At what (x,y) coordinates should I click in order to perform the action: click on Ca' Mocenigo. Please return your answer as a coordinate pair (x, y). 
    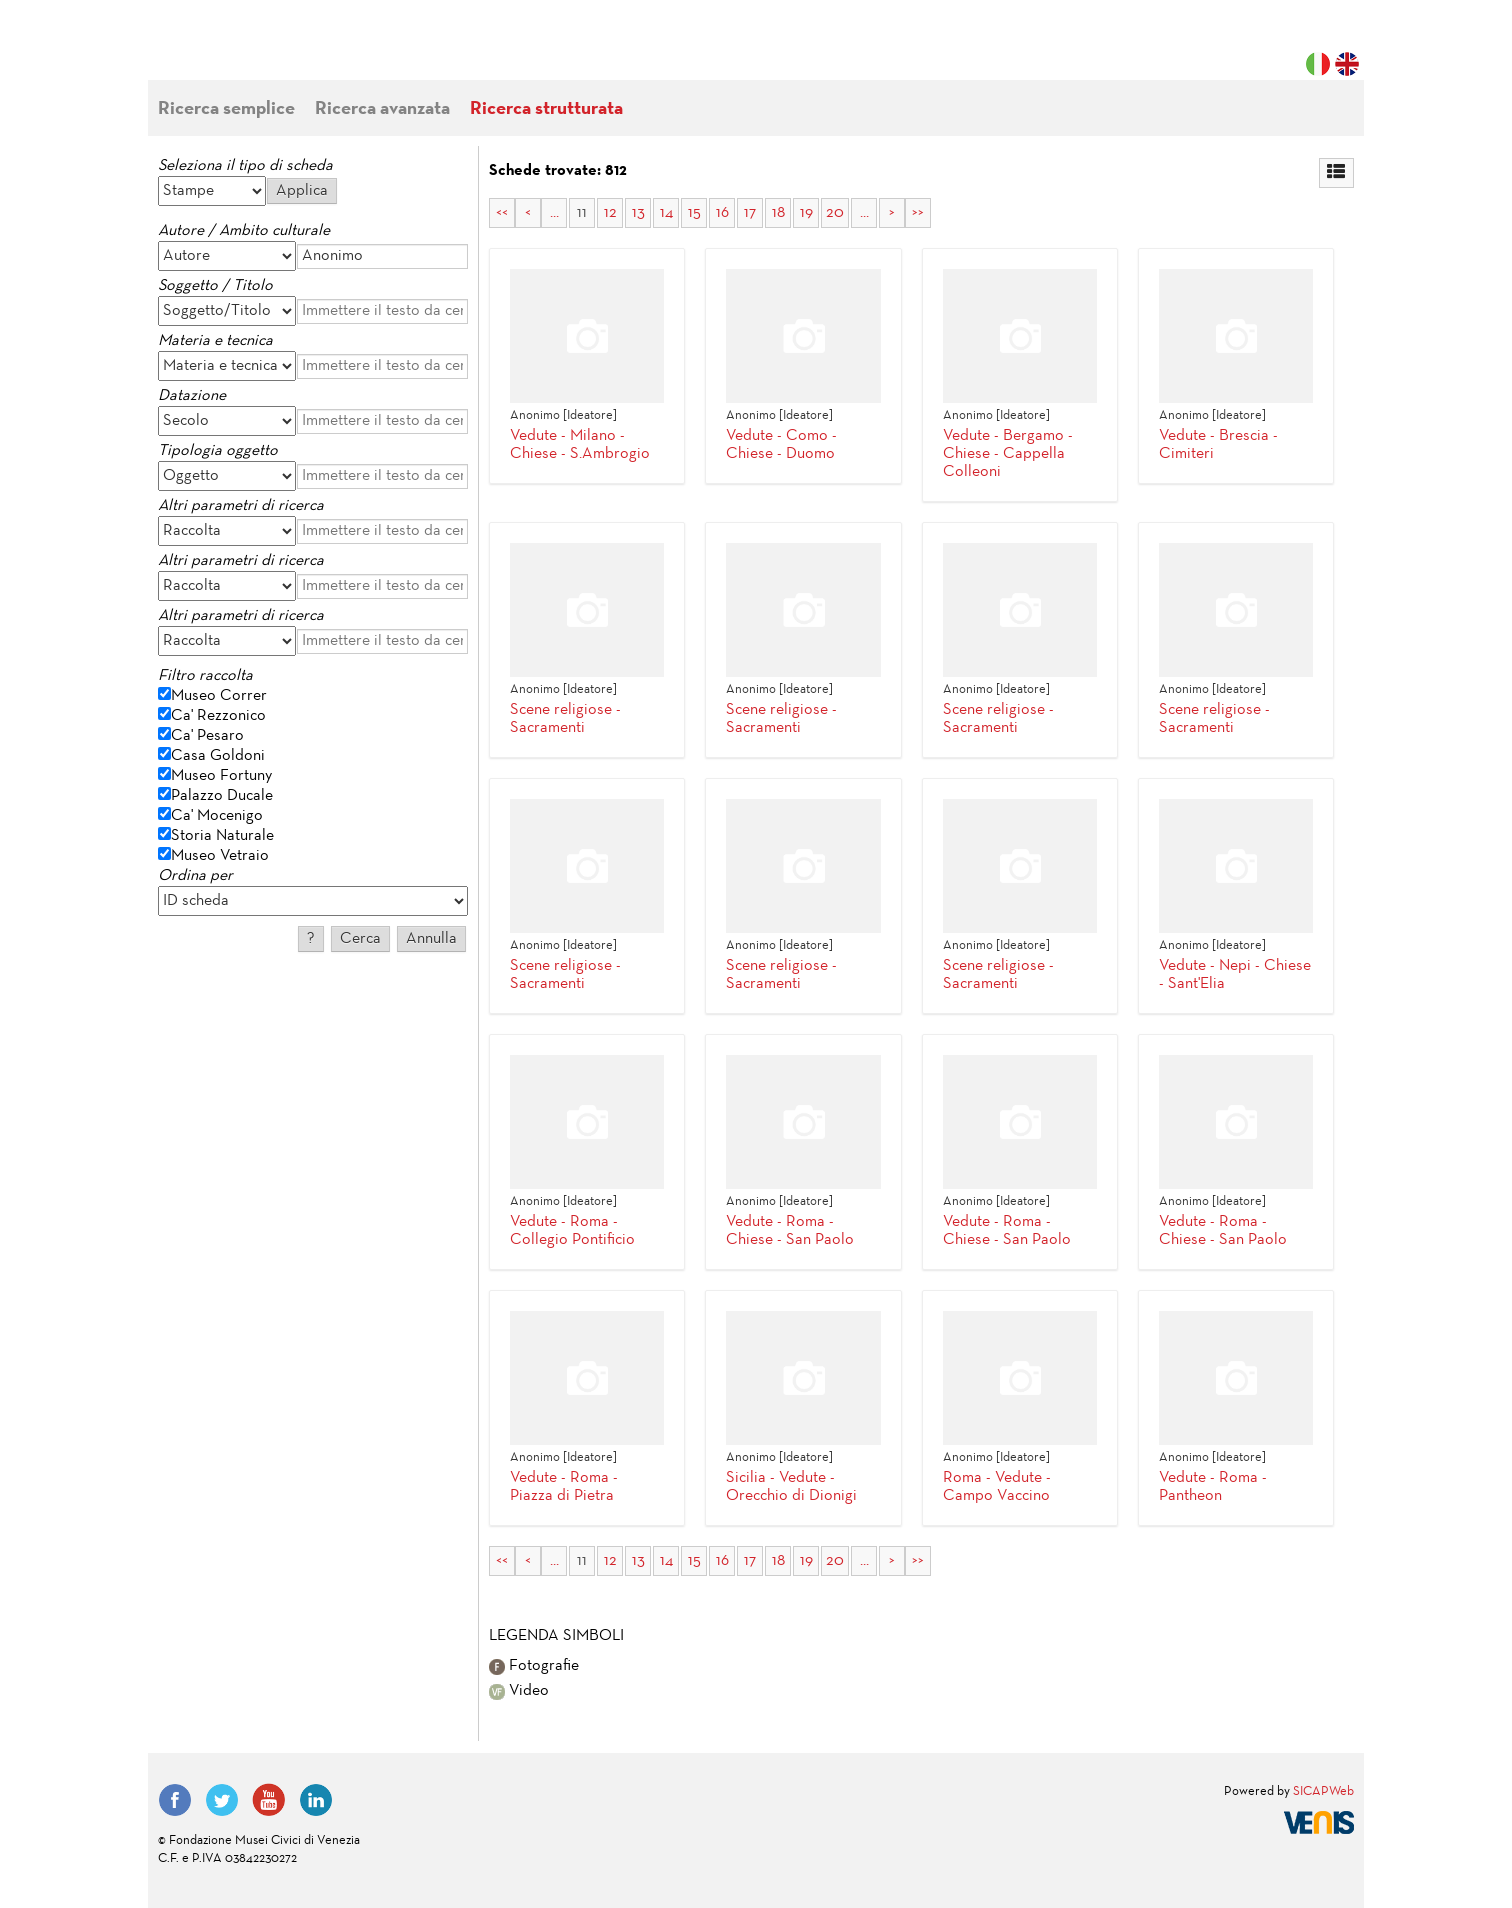
    Looking at the image, I should click on (217, 816).